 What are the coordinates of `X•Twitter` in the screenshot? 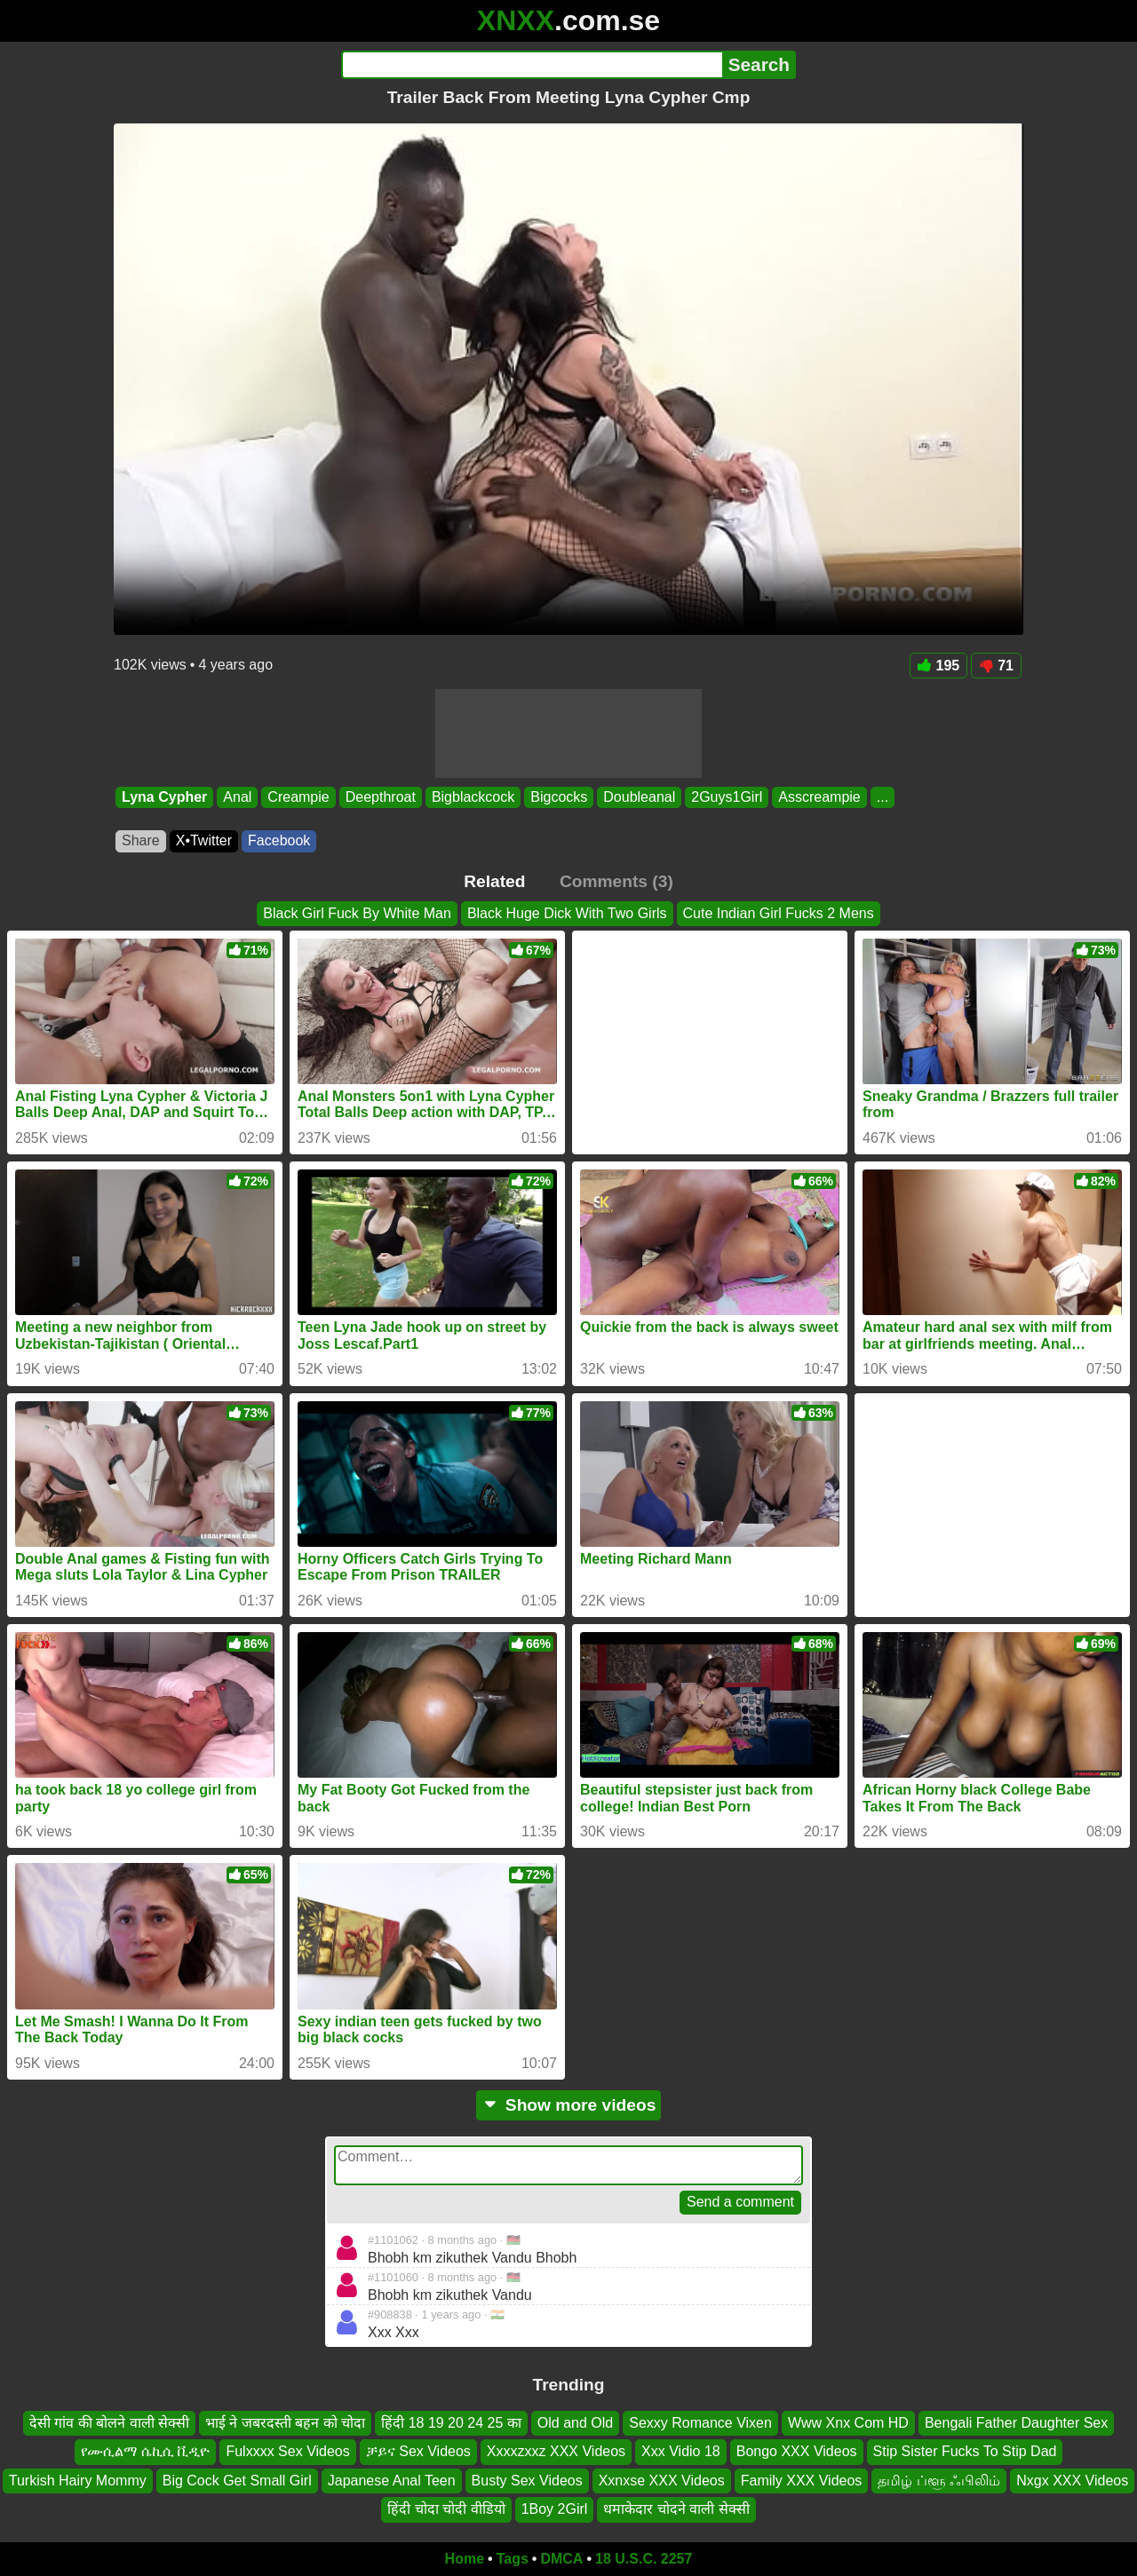 It's located at (204, 840).